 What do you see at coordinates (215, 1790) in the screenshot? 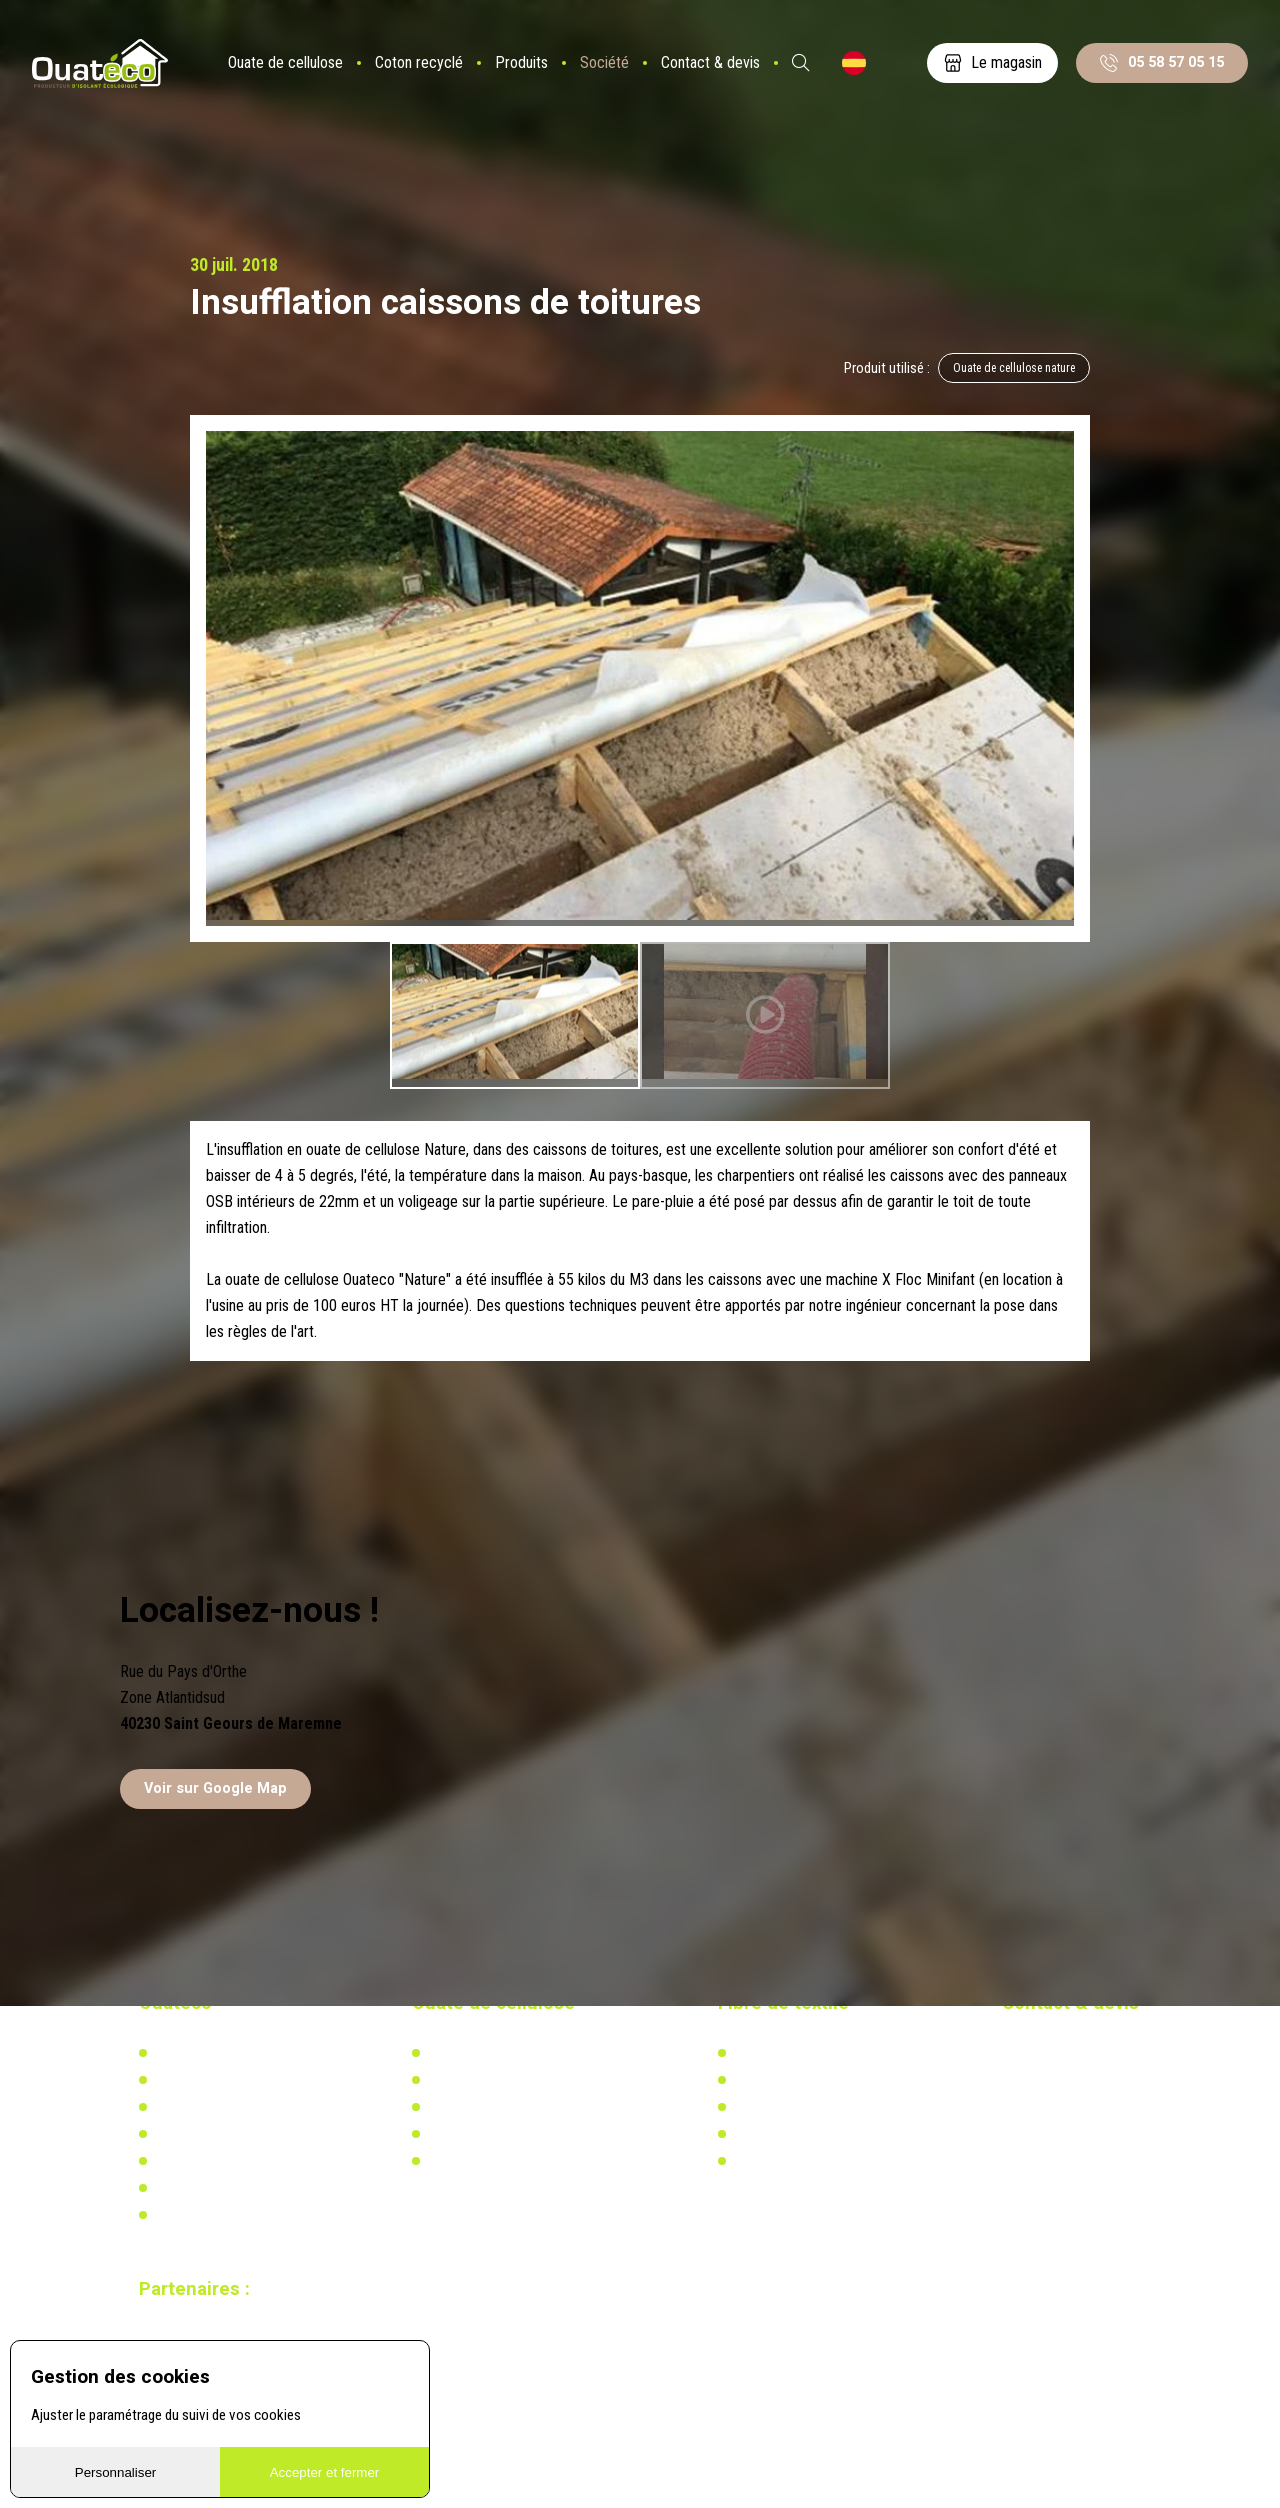
I see `Voir sur Google Map` at bounding box center [215, 1790].